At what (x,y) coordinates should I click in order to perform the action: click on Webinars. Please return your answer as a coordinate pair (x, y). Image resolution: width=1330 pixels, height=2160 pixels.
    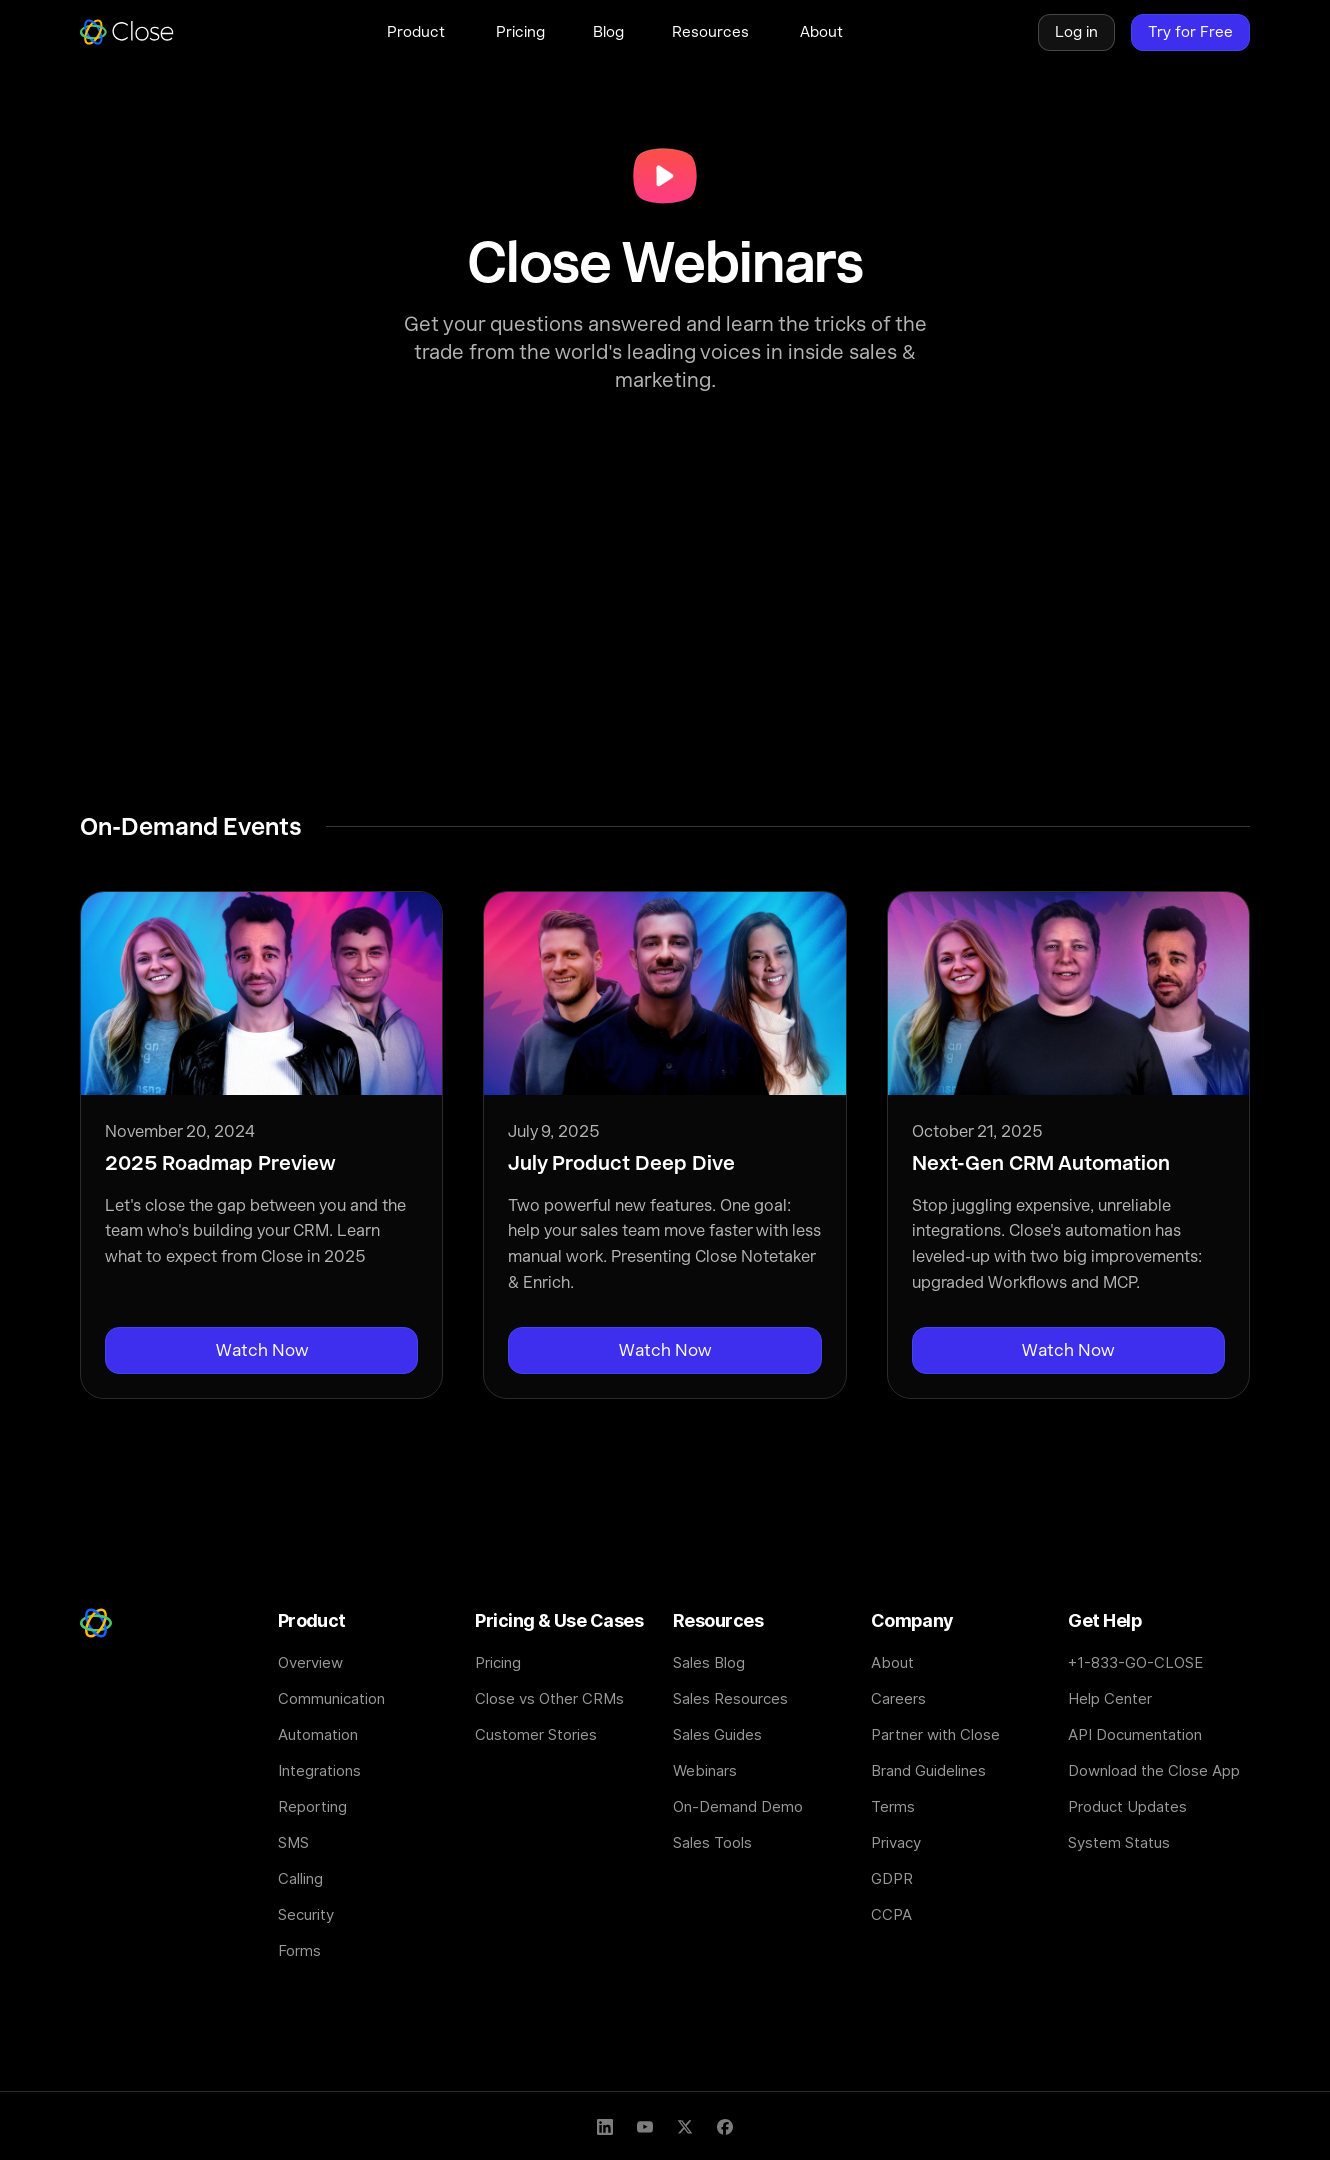
    Looking at the image, I should click on (705, 1770).